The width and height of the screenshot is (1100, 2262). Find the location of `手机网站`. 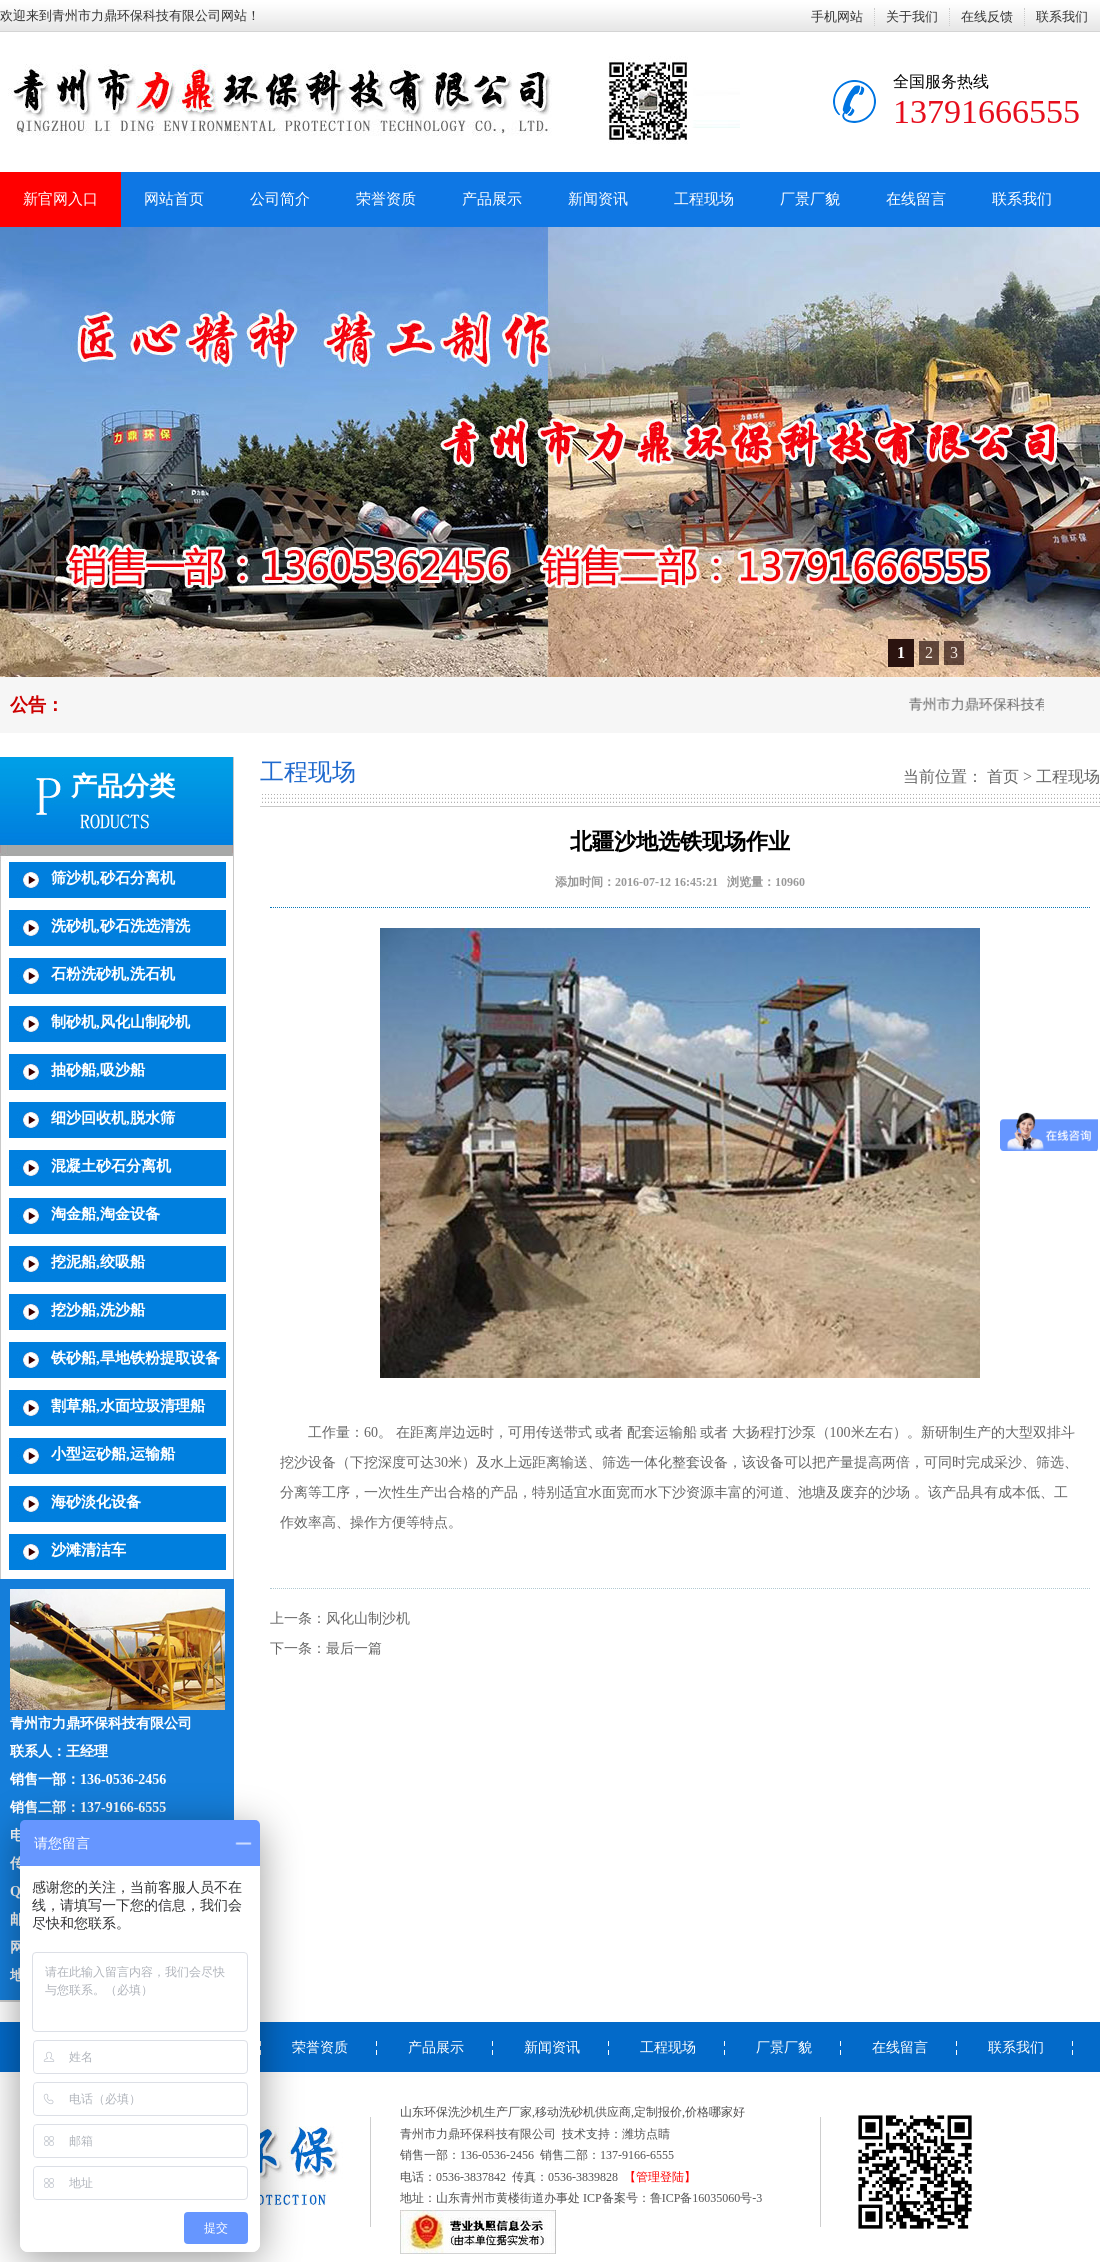

手机网站 is located at coordinates (837, 16).